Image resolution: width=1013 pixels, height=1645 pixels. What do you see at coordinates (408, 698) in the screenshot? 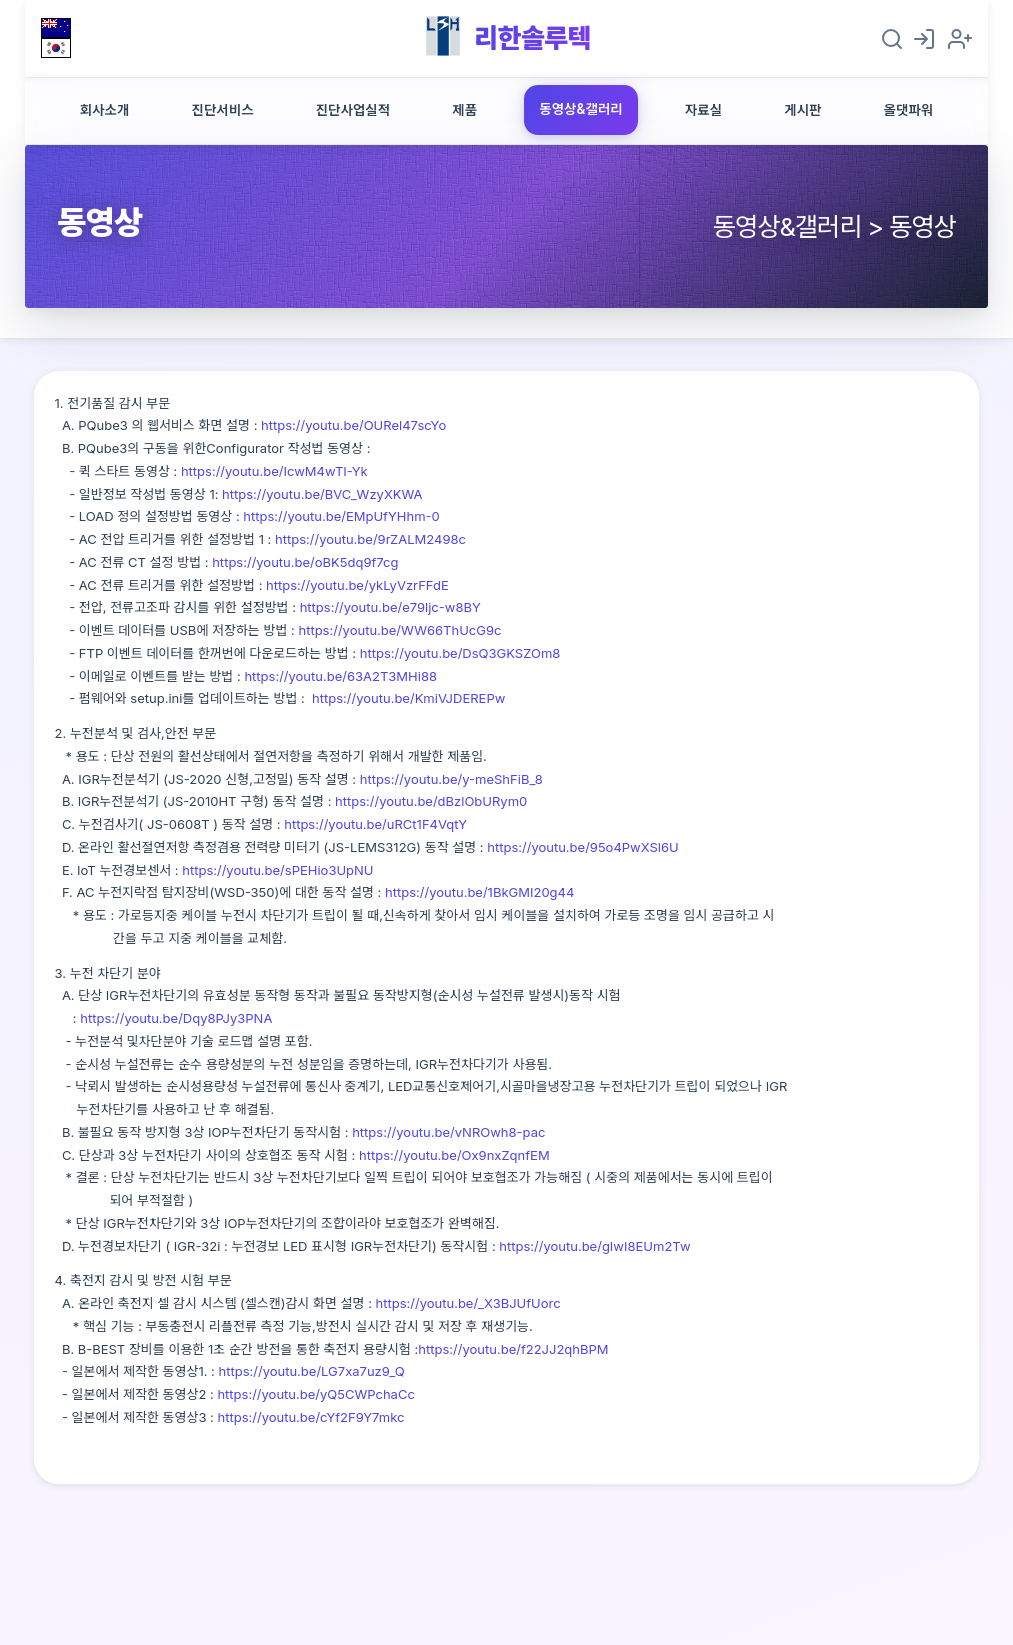
I see `https://youtu.be/KmiVJDEREPw` at bounding box center [408, 698].